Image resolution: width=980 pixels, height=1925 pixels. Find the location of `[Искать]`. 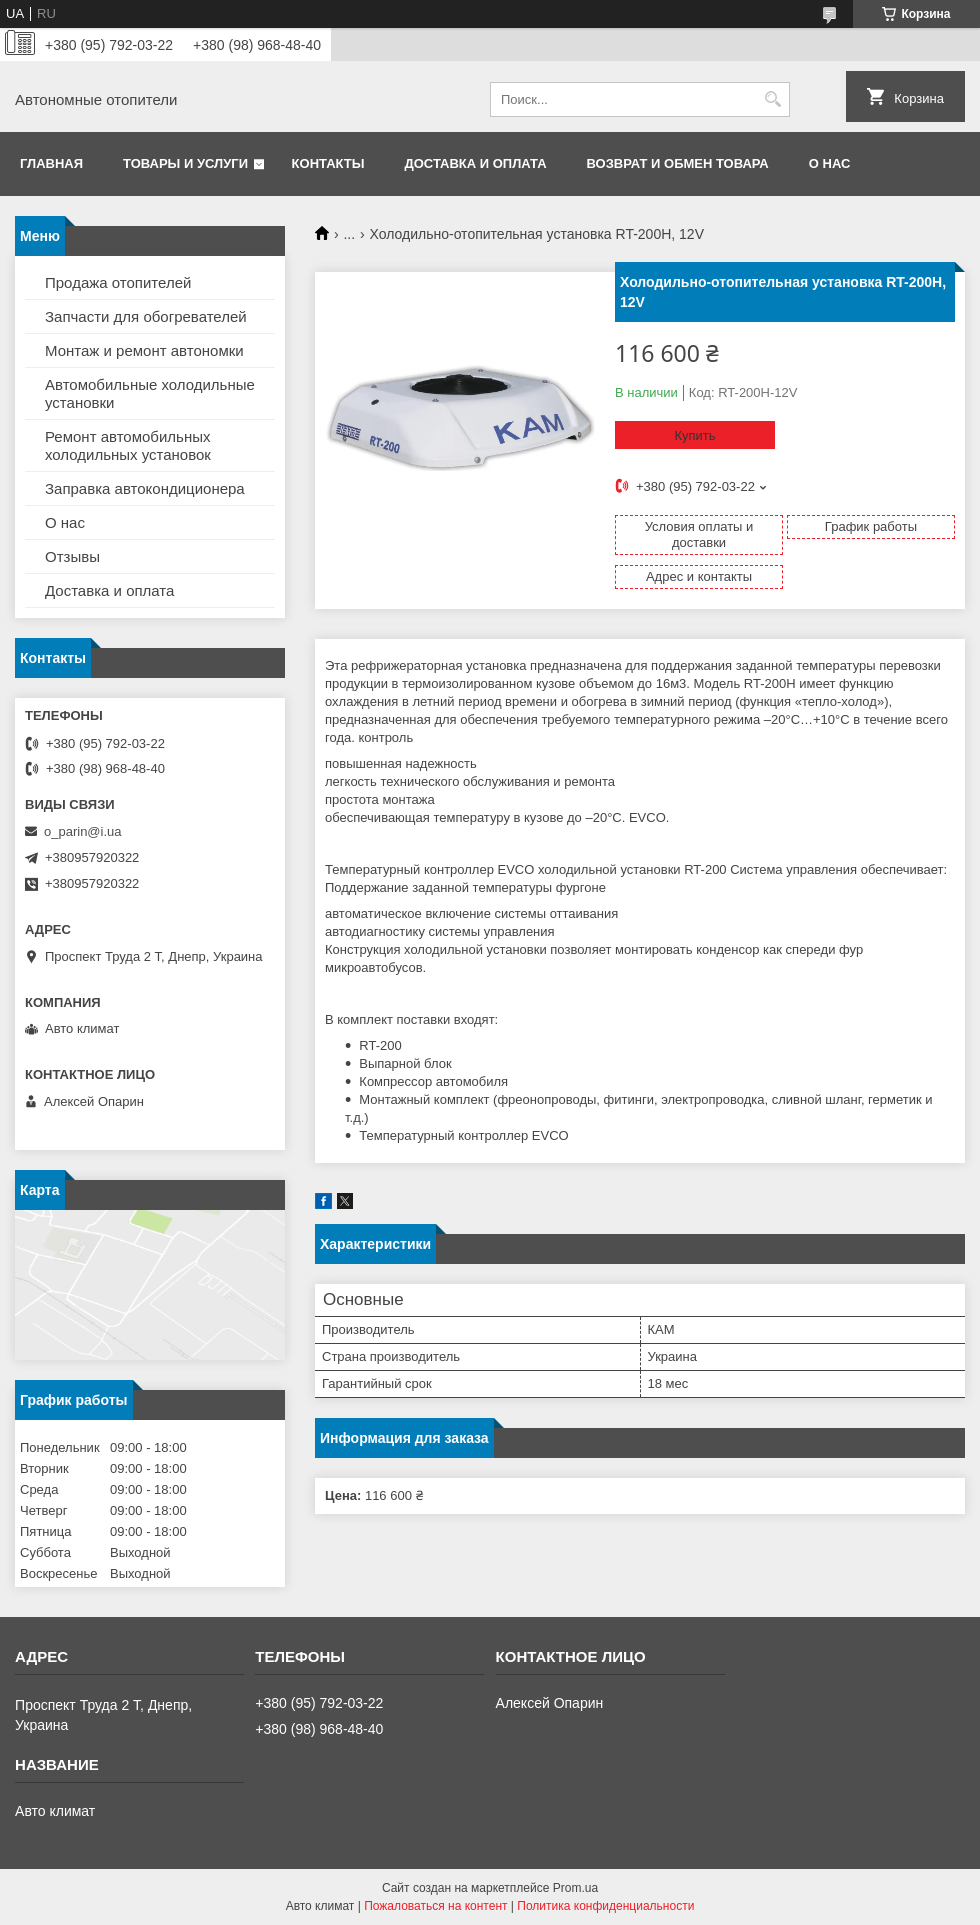

[Искать] is located at coordinates (772, 99).